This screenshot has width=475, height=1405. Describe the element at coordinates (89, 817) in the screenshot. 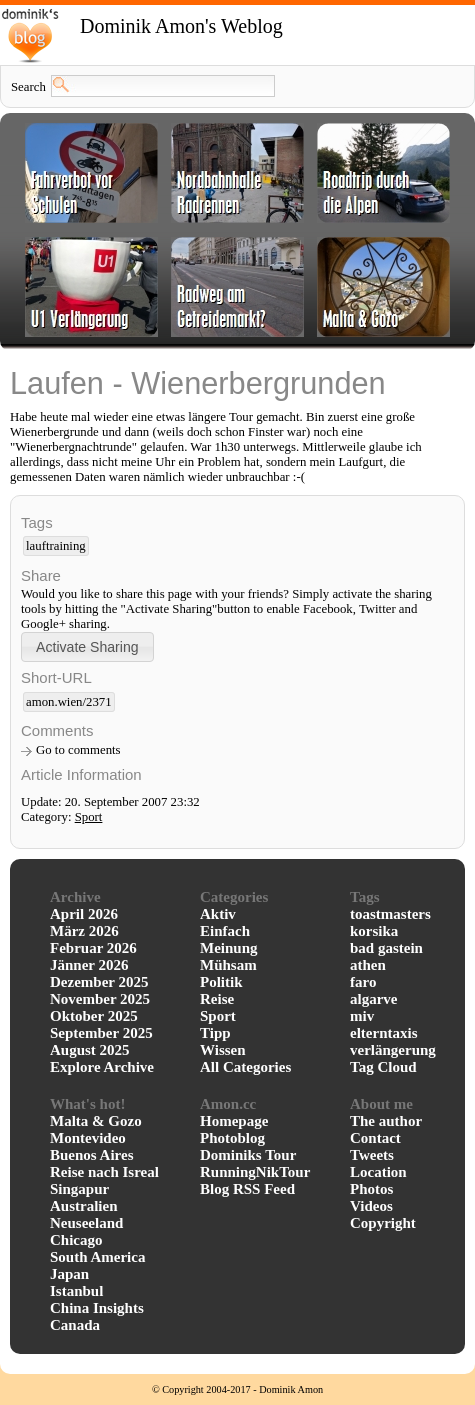

I see `Sport` at that location.